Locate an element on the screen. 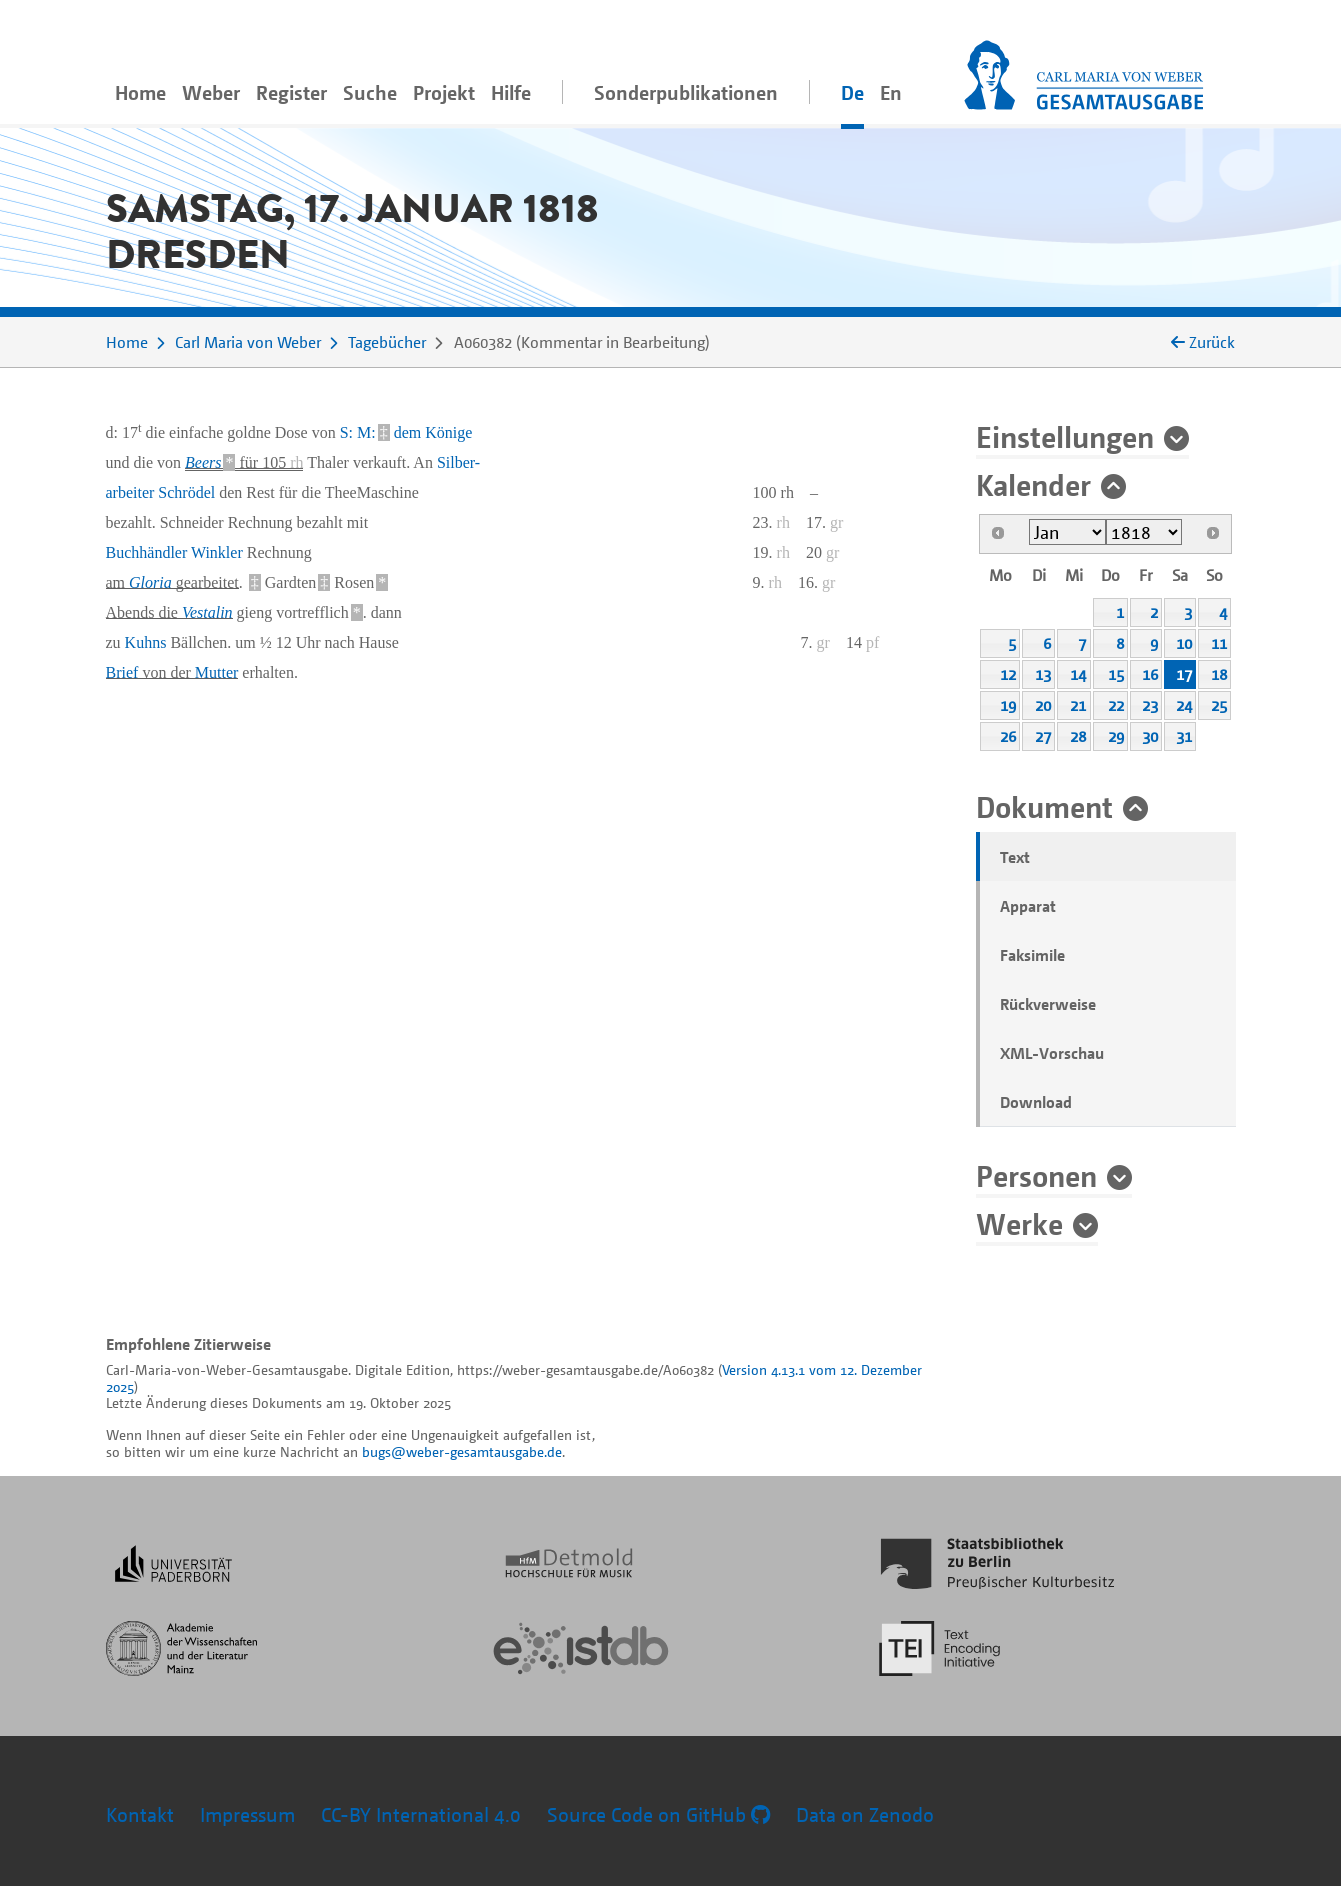  28 is located at coordinates (1078, 736).